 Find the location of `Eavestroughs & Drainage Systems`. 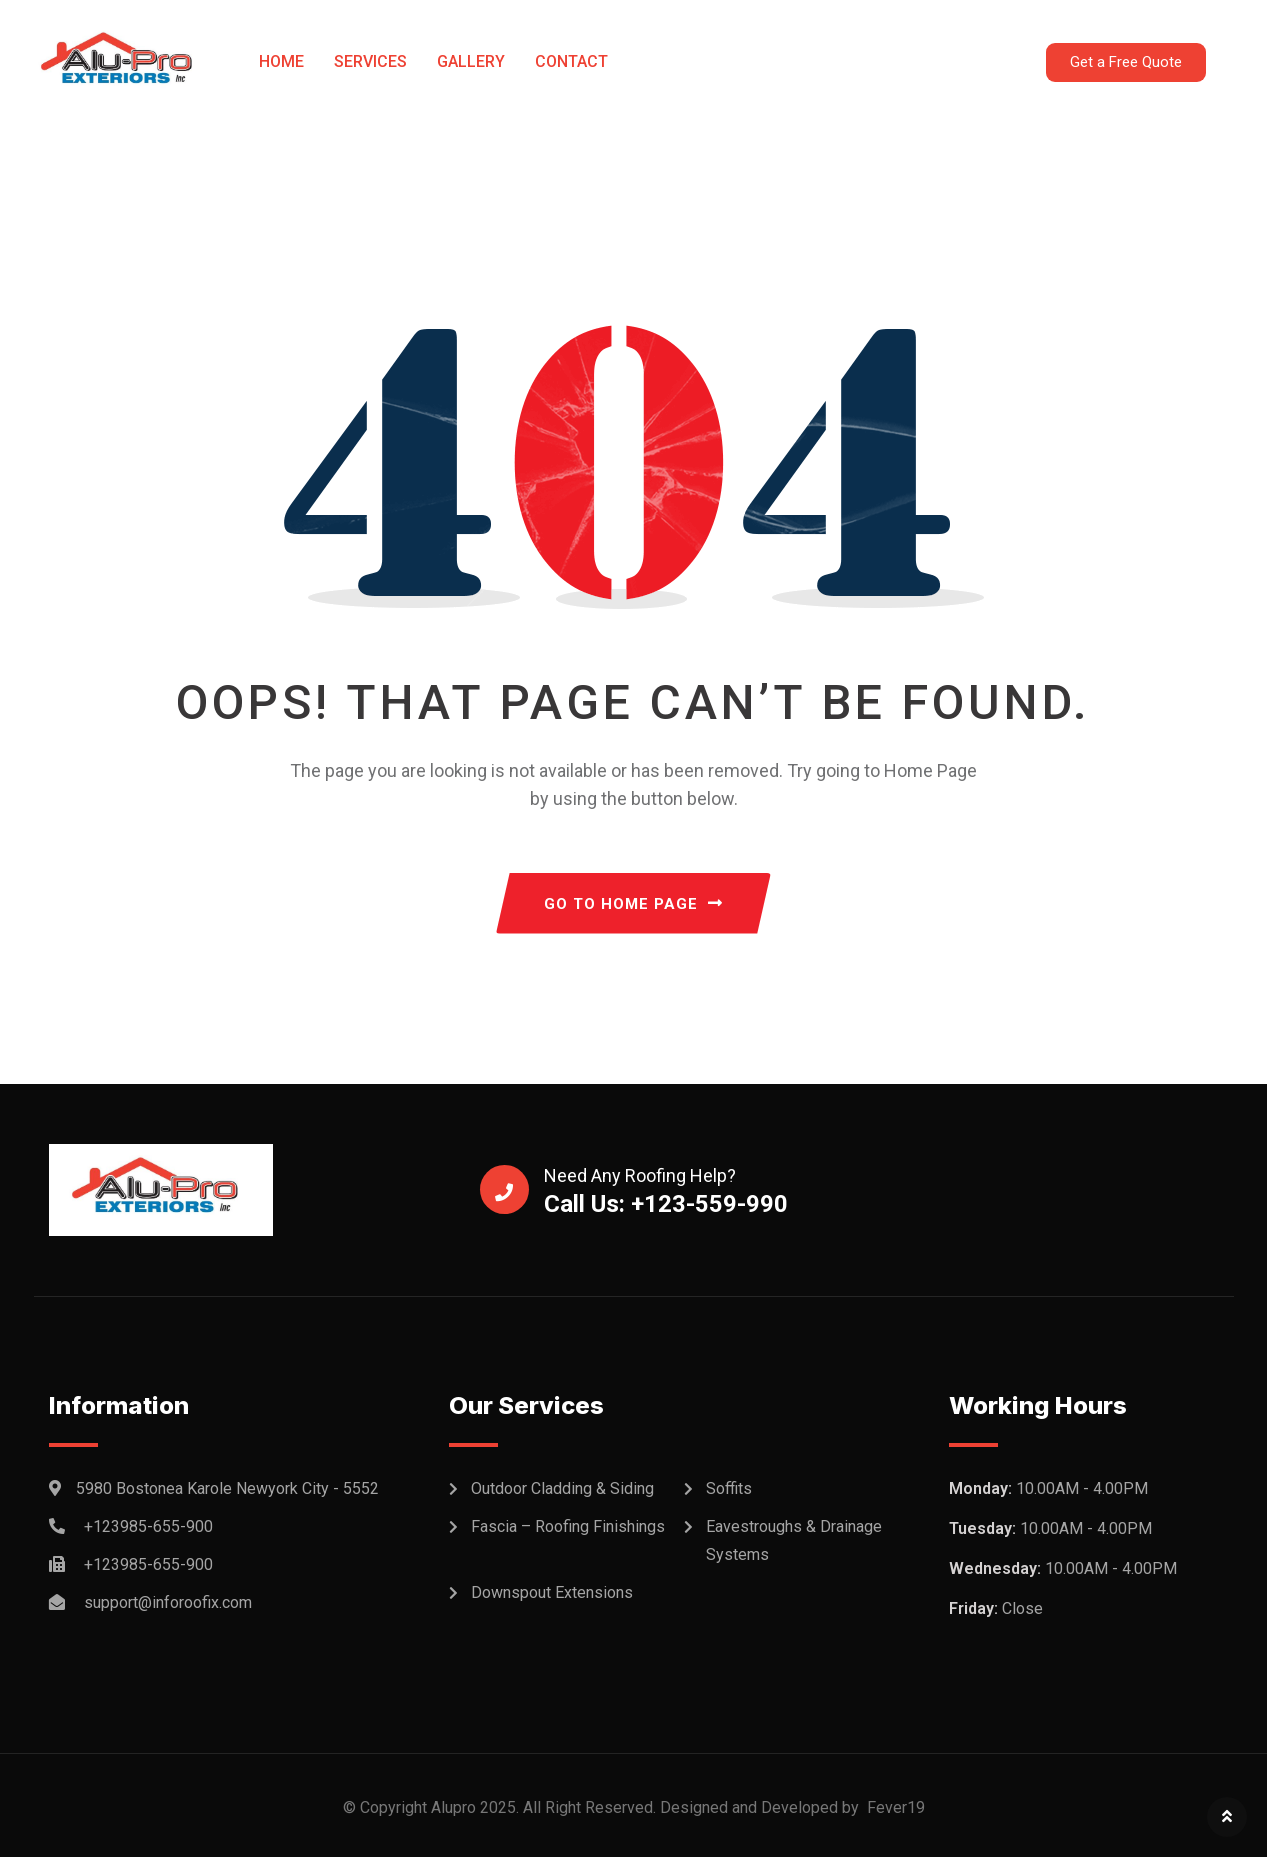

Eavestroughs & Drainage Systems is located at coordinates (794, 1540).